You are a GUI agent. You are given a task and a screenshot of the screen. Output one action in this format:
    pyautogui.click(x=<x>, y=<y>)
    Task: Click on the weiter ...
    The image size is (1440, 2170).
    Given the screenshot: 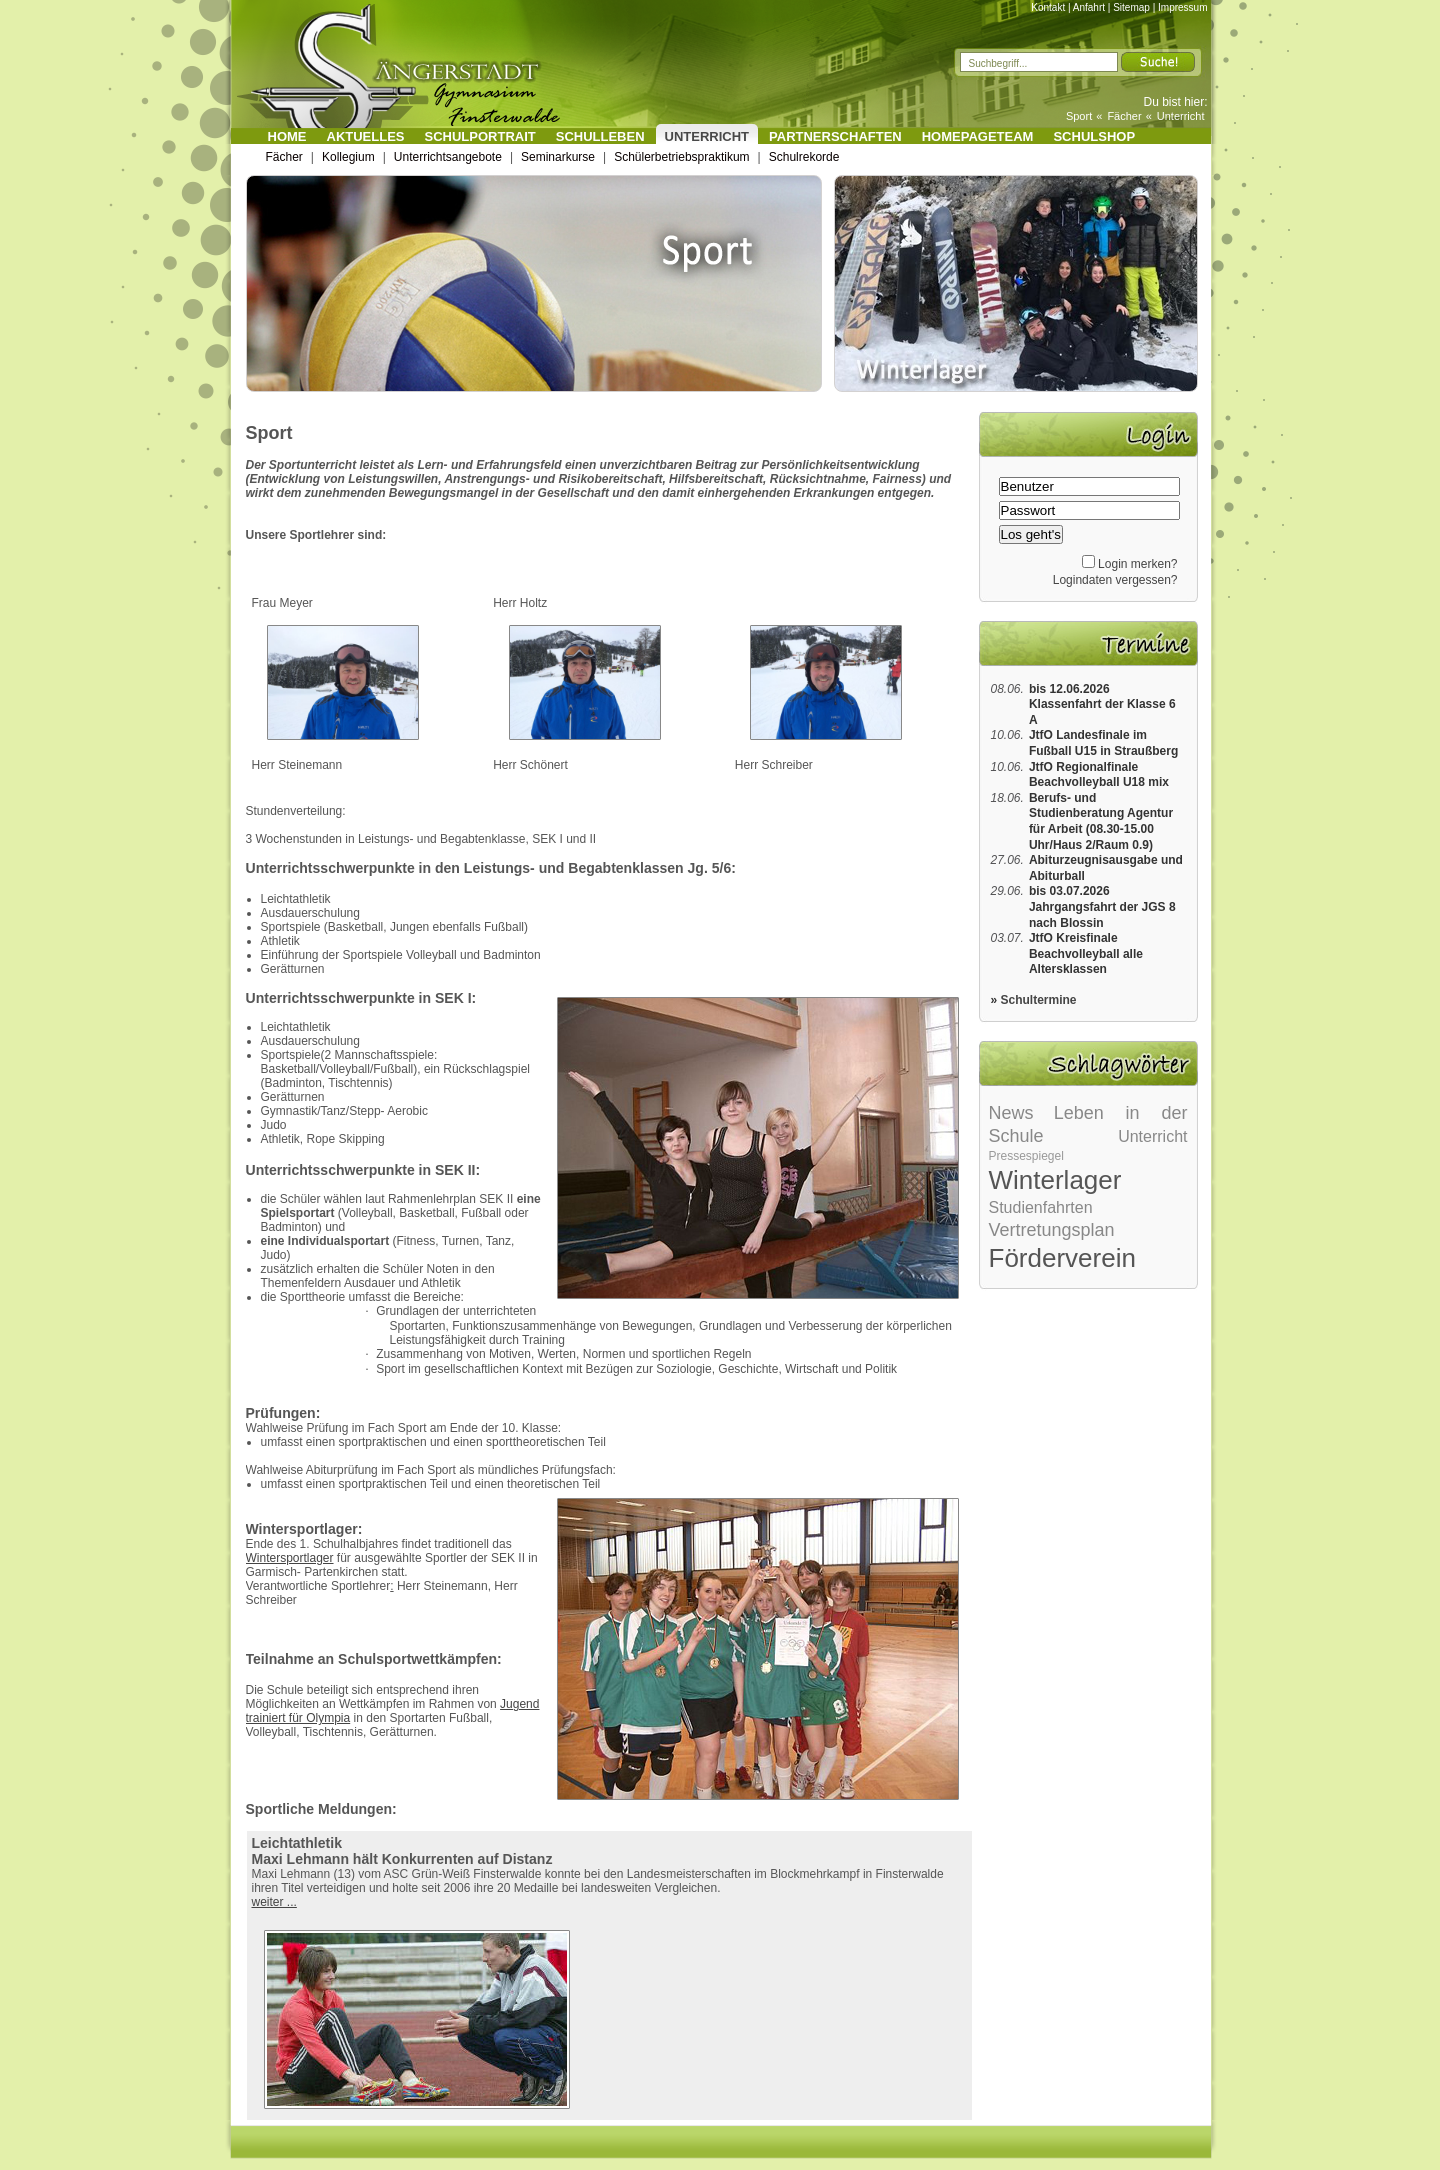 What is the action you would take?
    pyautogui.click(x=274, y=1902)
    